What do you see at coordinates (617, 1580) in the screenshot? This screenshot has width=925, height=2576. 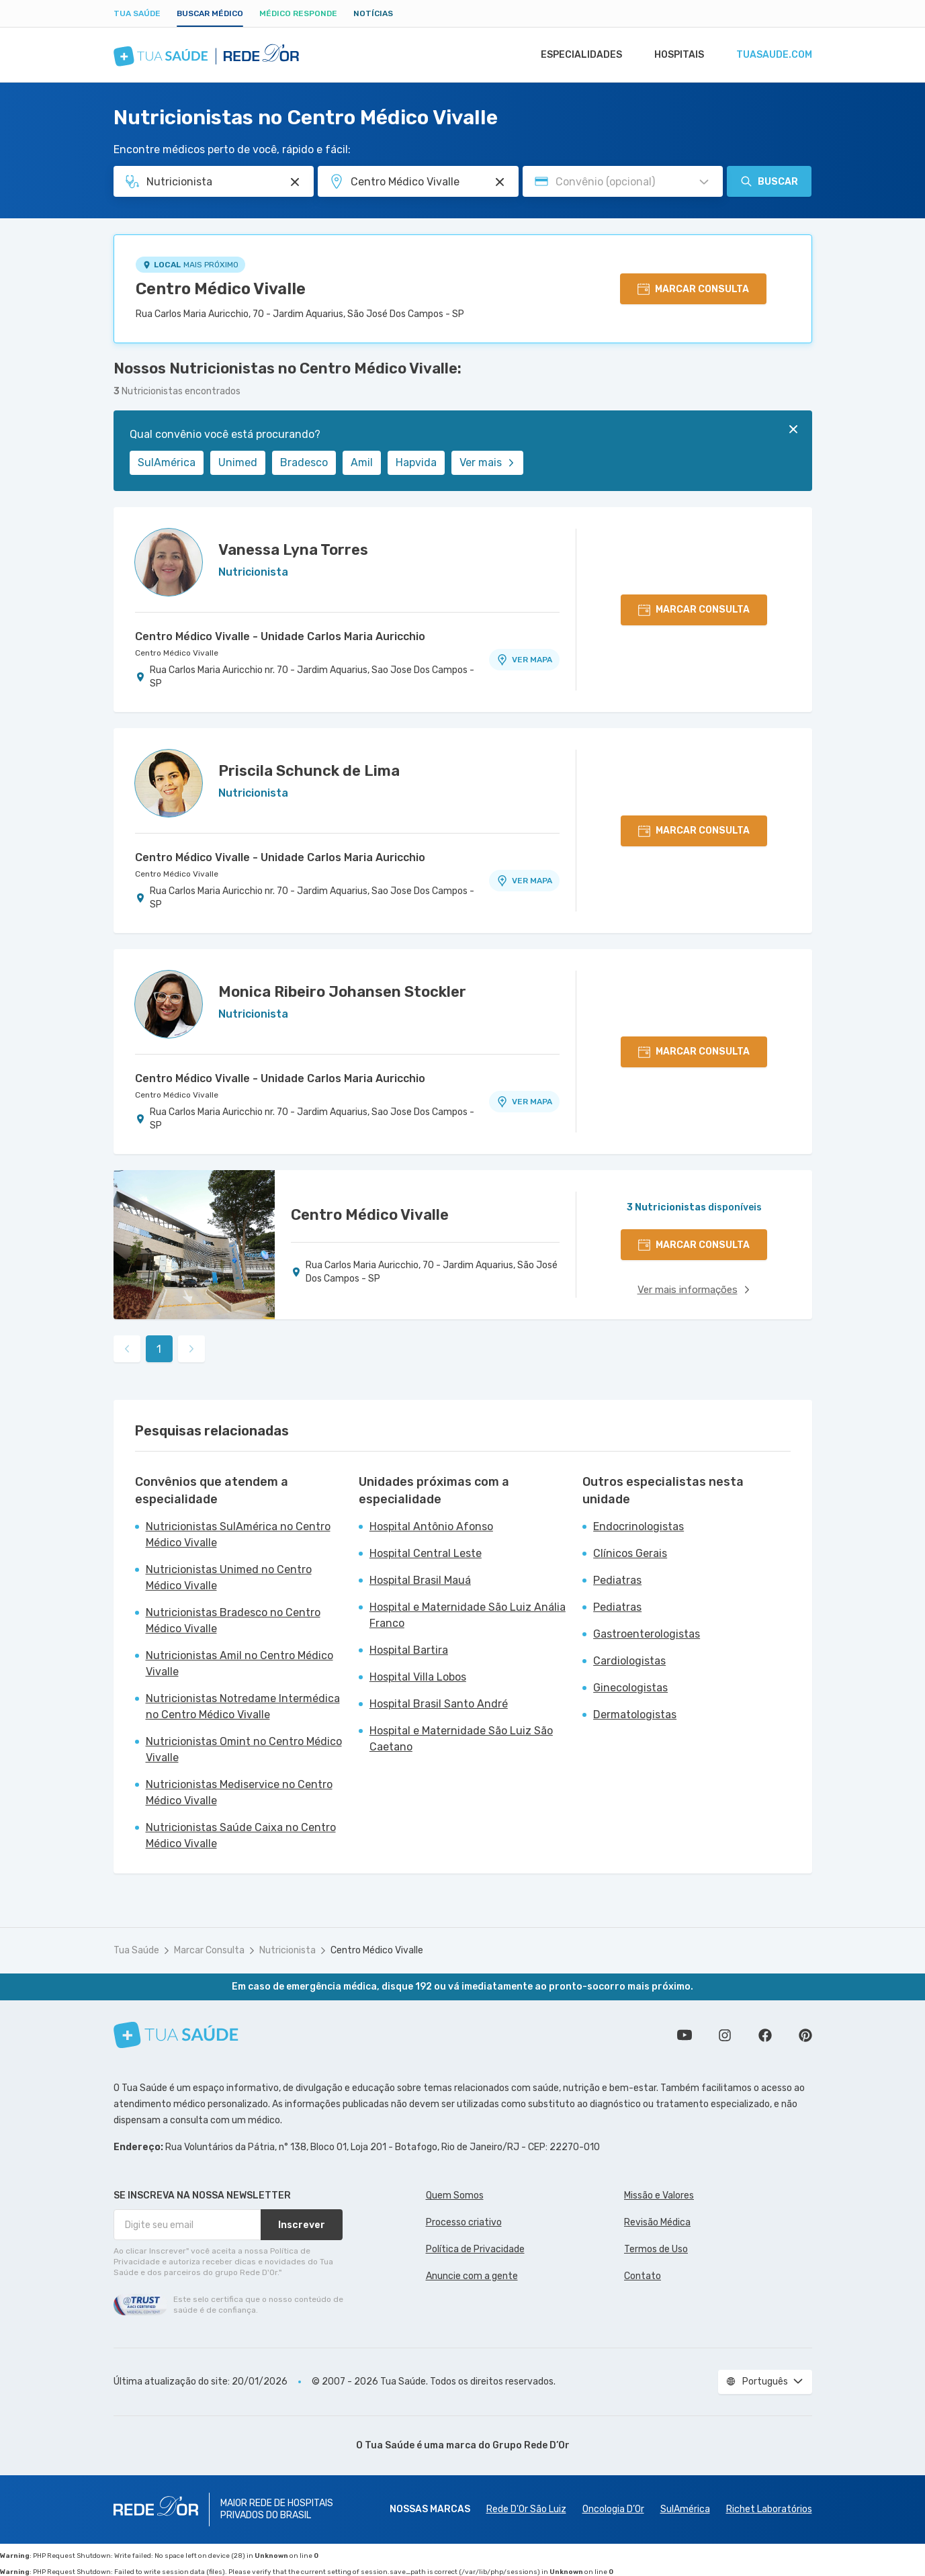 I see `Pediatras` at bounding box center [617, 1580].